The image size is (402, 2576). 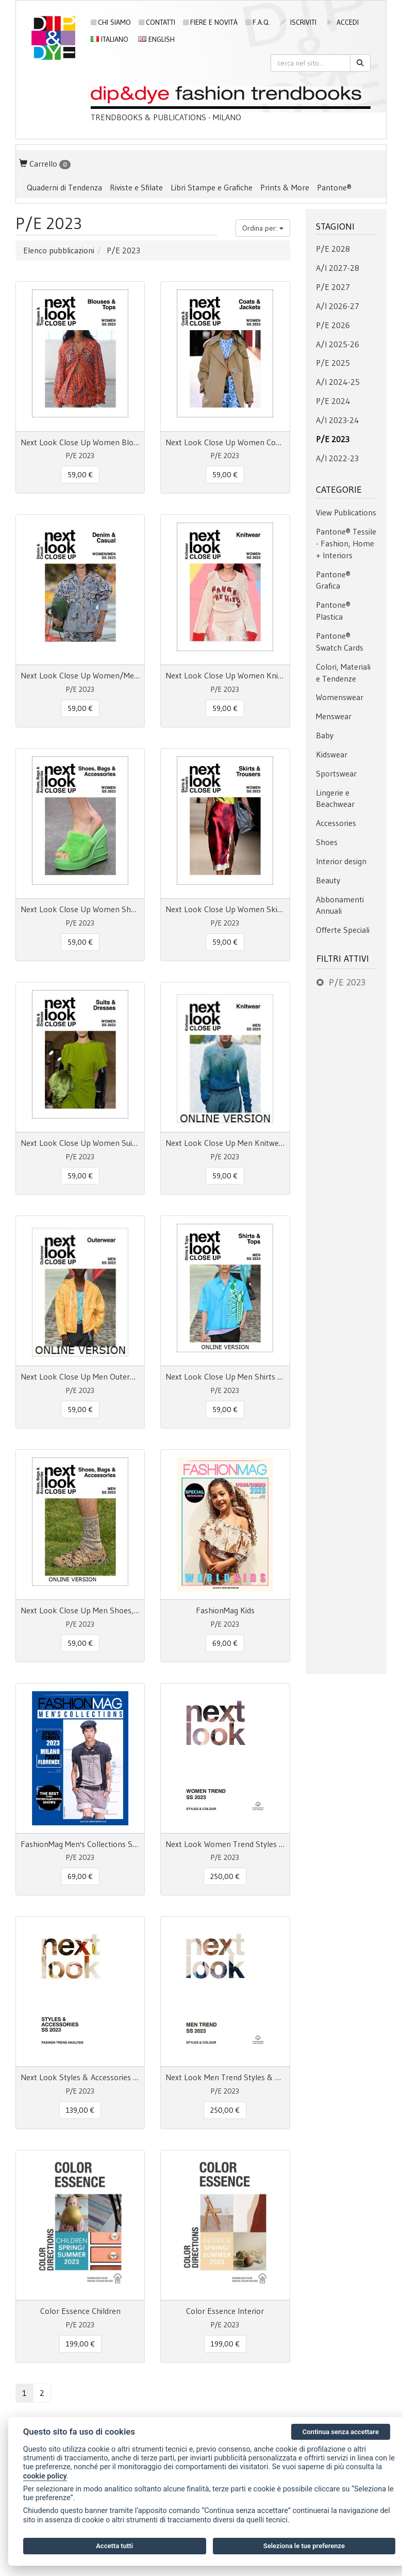 What do you see at coordinates (80, 909) in the screenshot?
I see `Next Look Close Up Women Shoes, Bags & Accessories SS 23` at bounding box center [80, 909].